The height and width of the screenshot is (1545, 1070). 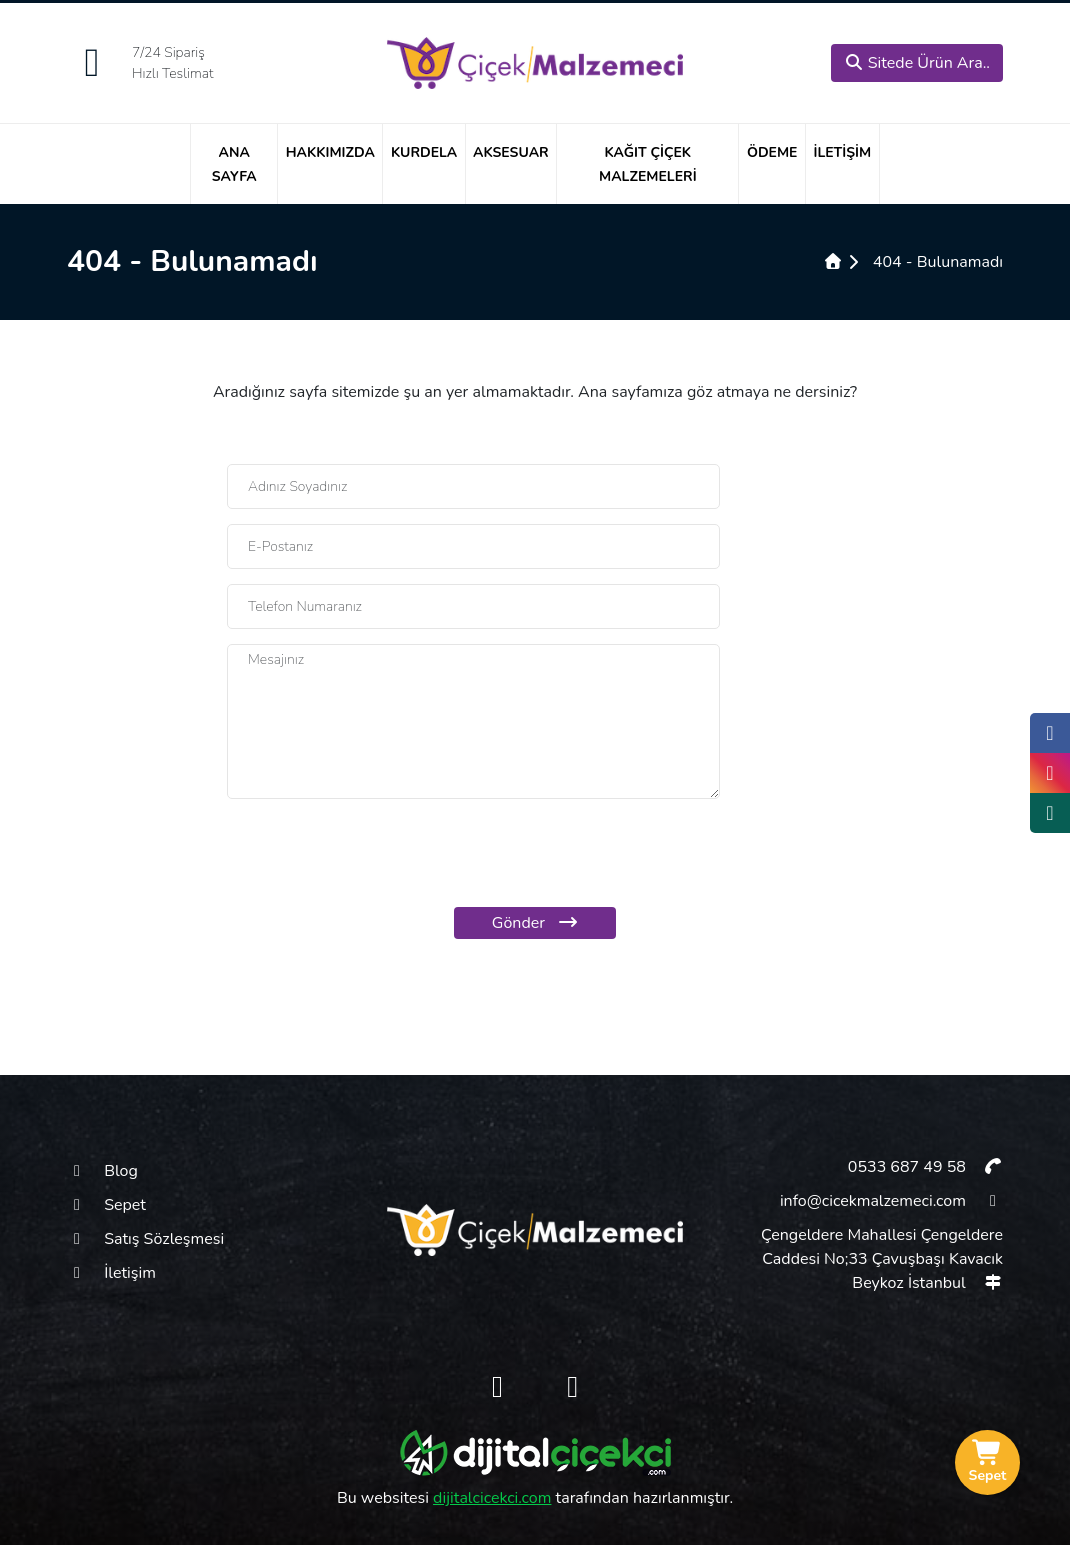 I want to click on Satış Sözleşmesi, so click(x=145, y=1239).